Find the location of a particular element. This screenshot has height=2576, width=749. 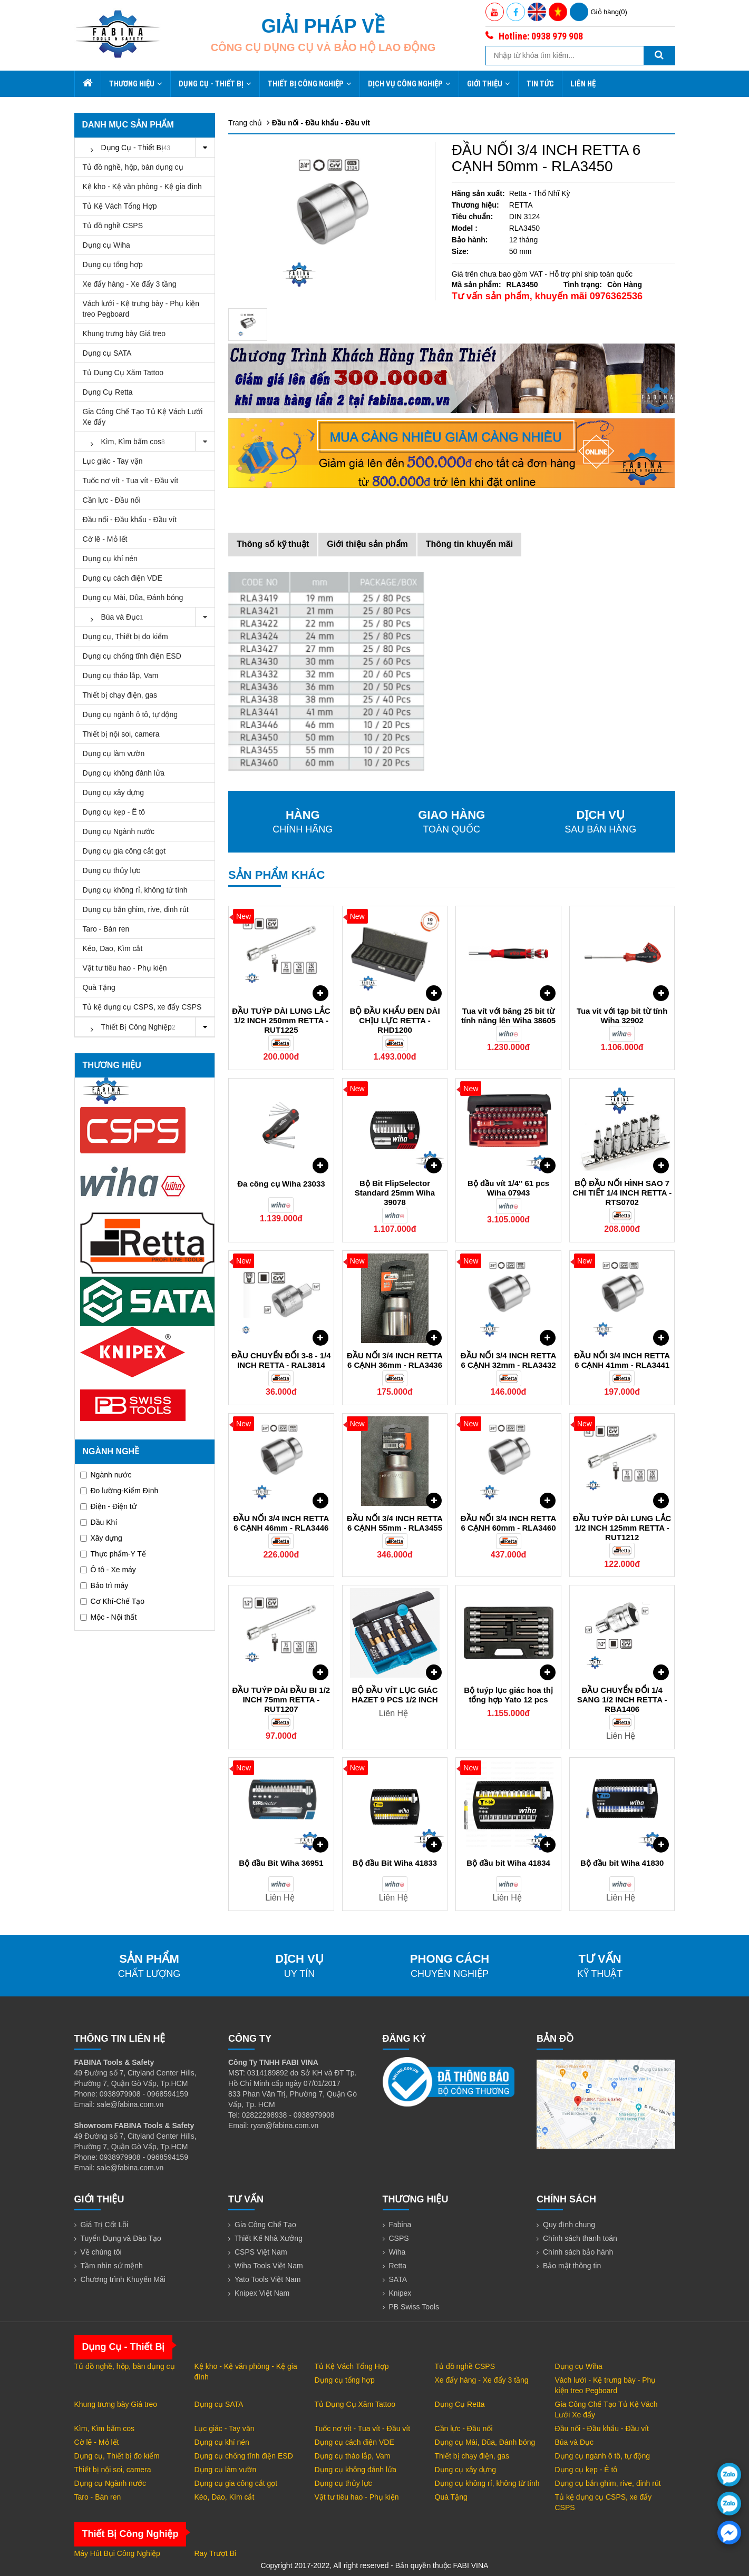

Giới thiệu is located at coordinates (488, 84).